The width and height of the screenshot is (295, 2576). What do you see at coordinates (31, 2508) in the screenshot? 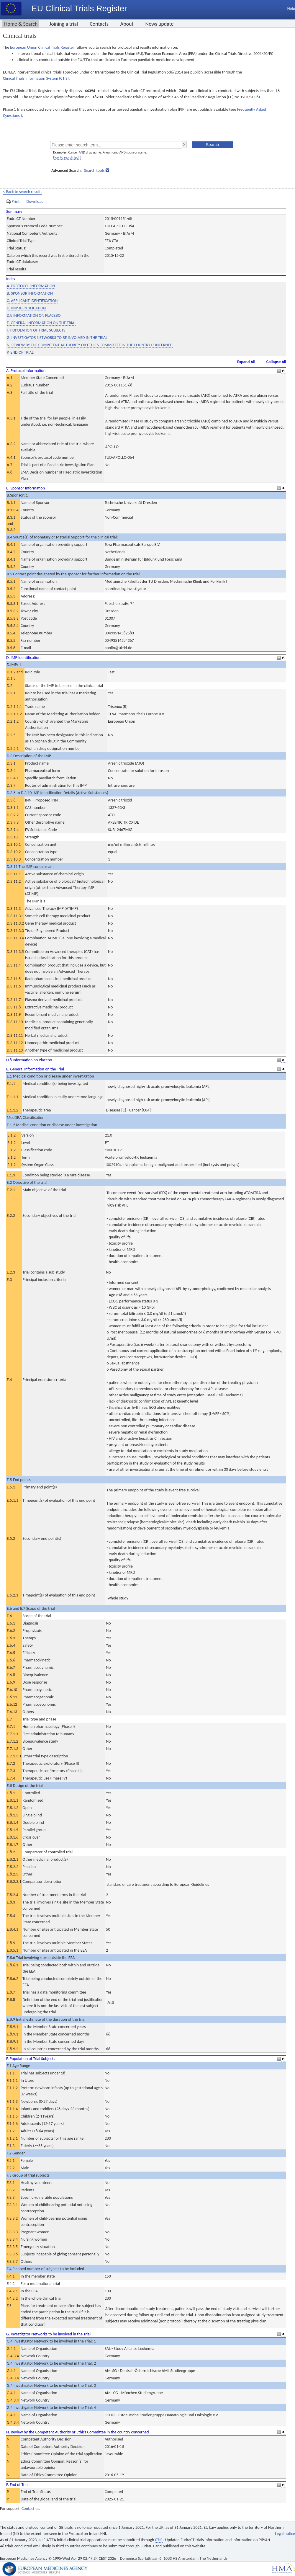
I see `Contact us.` at bounding box center [31, 2508].